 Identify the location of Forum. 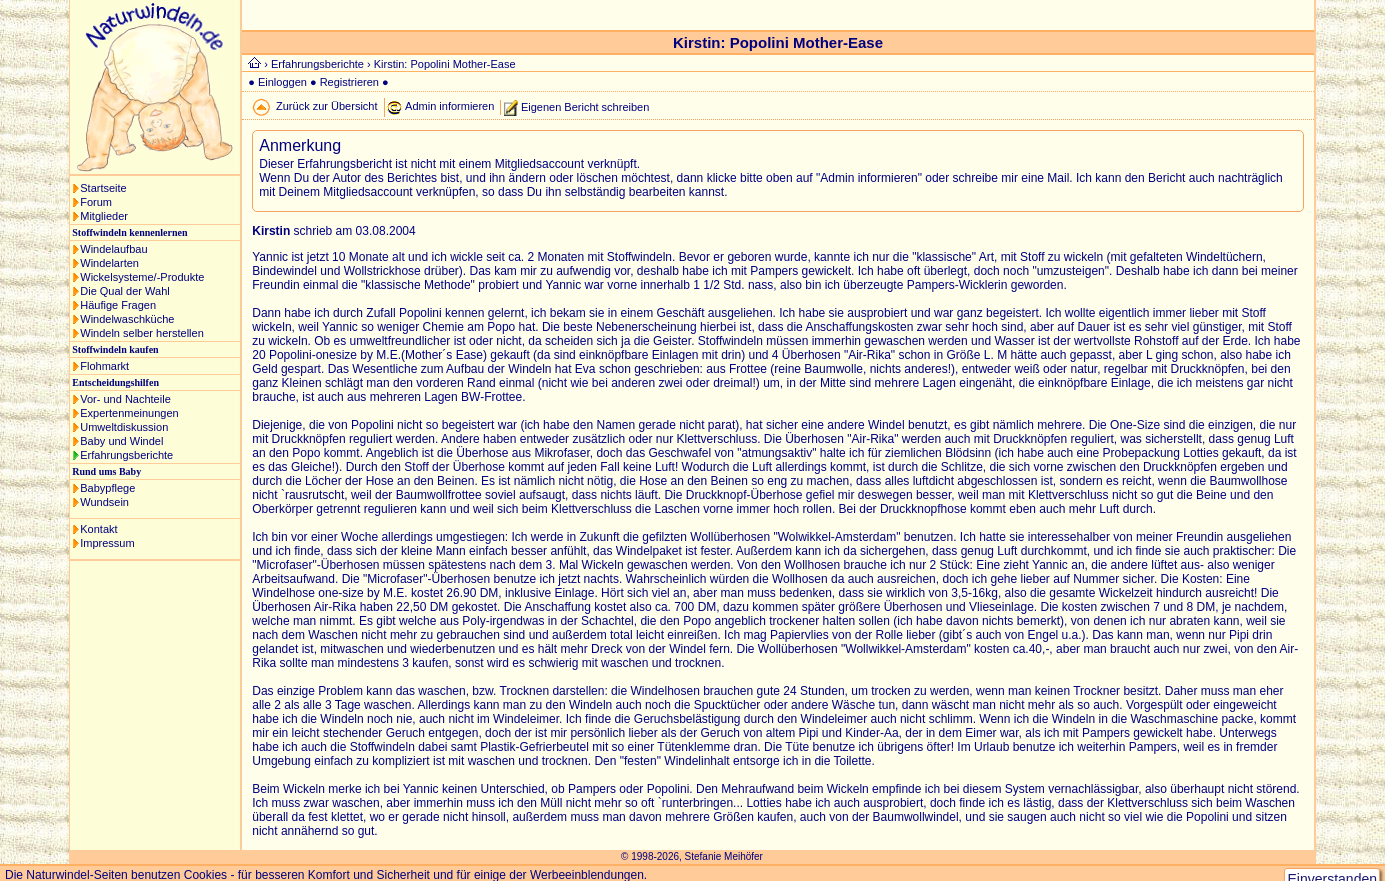
(96, 202).